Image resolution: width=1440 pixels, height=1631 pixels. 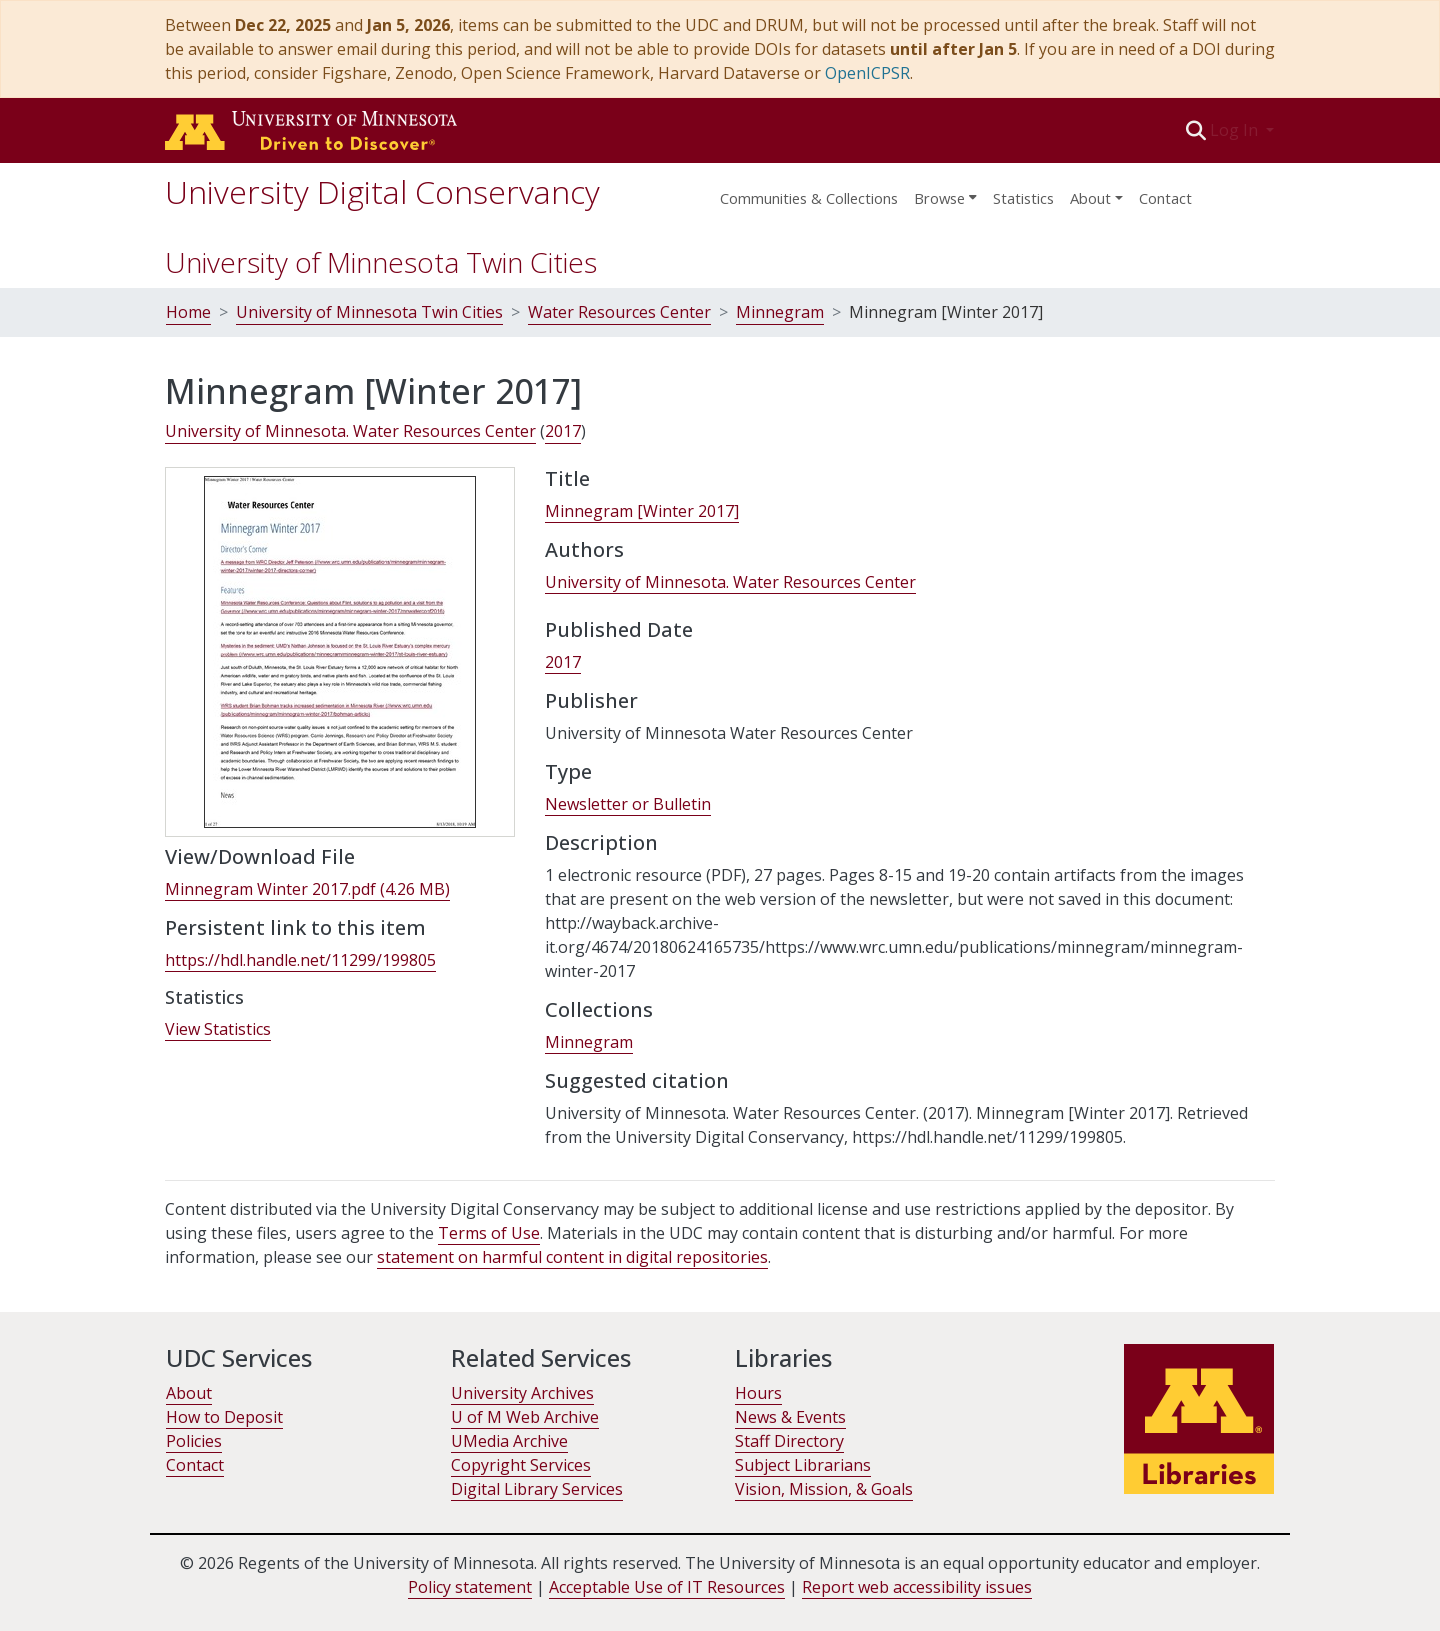 What do you see at coordinates (1090, 198) in the screenshot?
I see `About [menu]` at bounding box center [1090, 198].